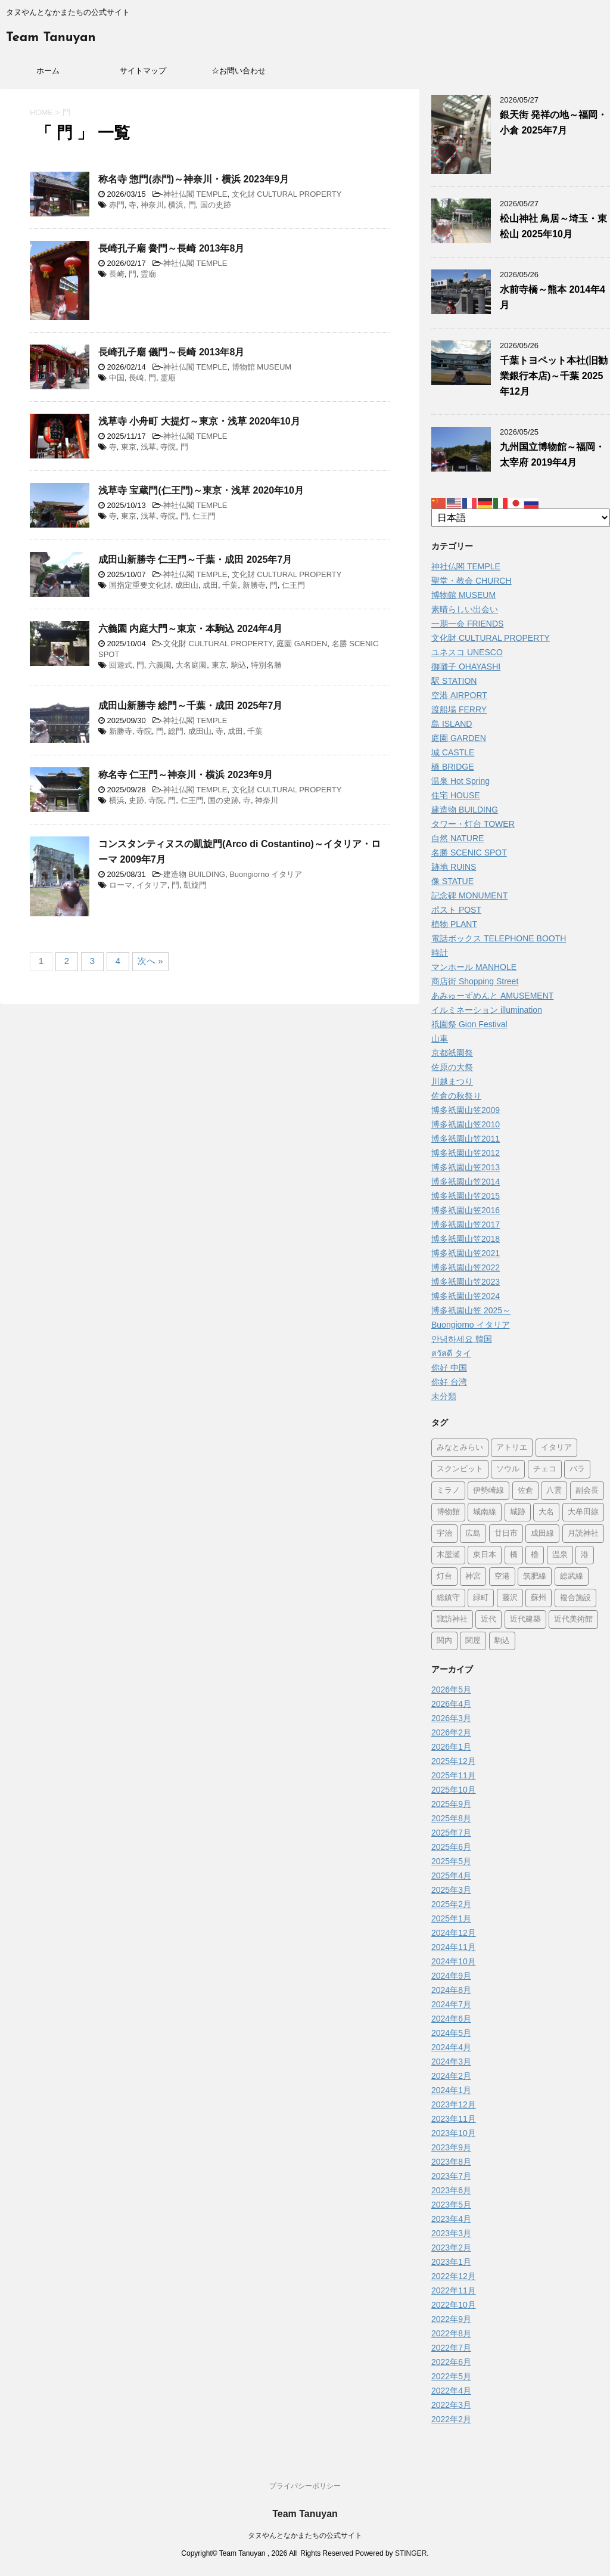 The image size is (610, 2576). What do you see at coordinates (451, 2405) in the screenshot?
I see `2022年3月` at bounding box center [451, 2405].